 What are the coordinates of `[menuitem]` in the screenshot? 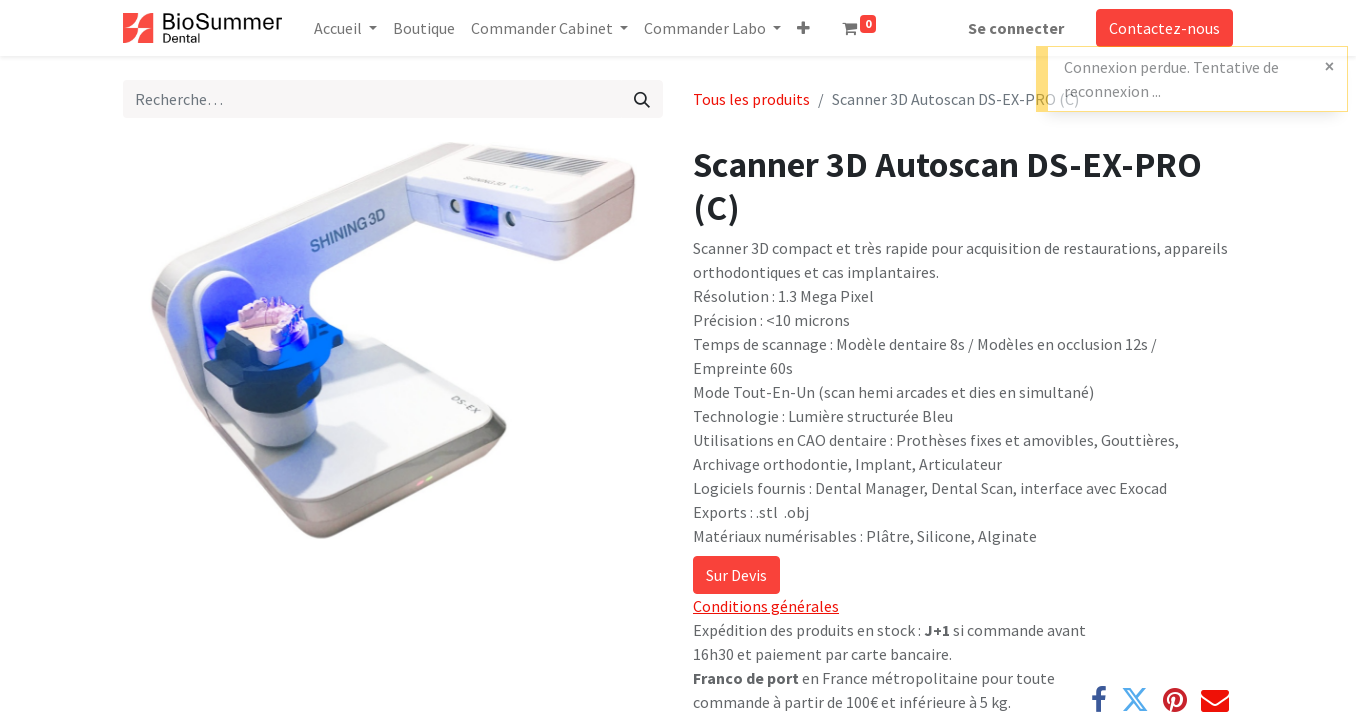 It's located at (424, 28).